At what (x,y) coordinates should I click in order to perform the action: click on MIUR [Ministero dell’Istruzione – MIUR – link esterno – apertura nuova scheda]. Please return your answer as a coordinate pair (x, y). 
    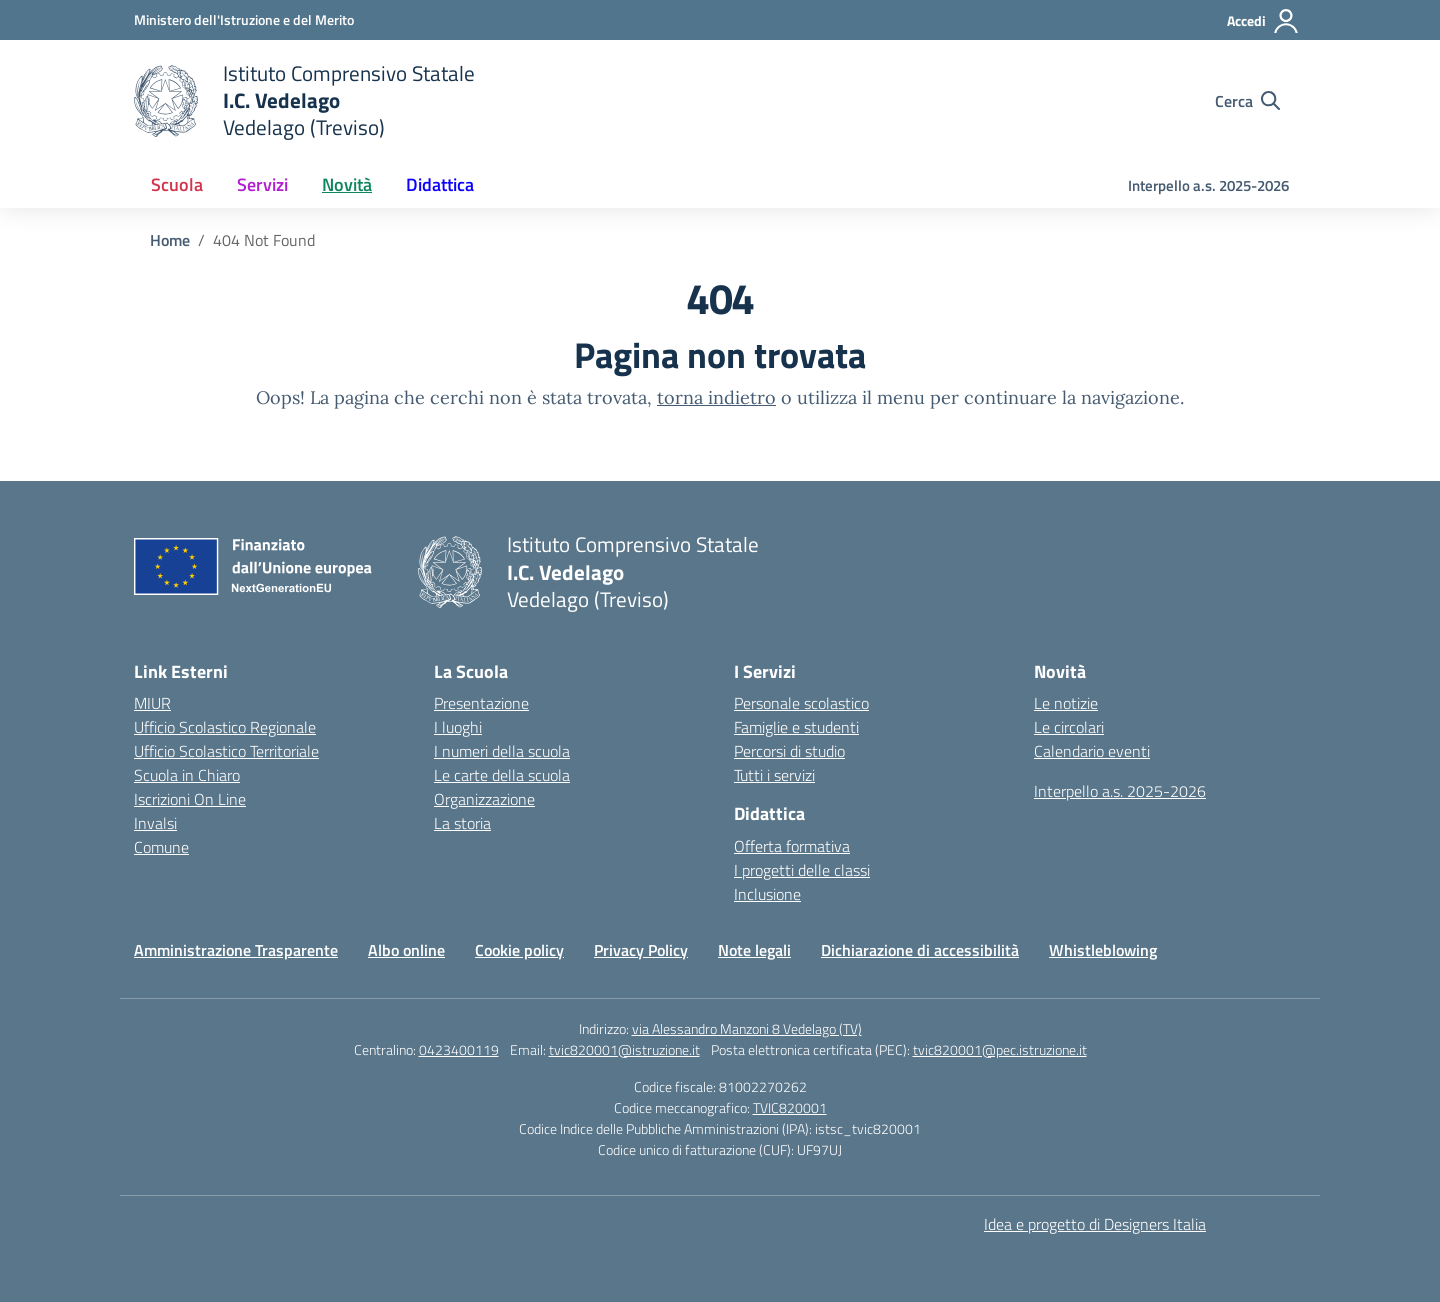
    Looking at the image, I should click on (152, 703).